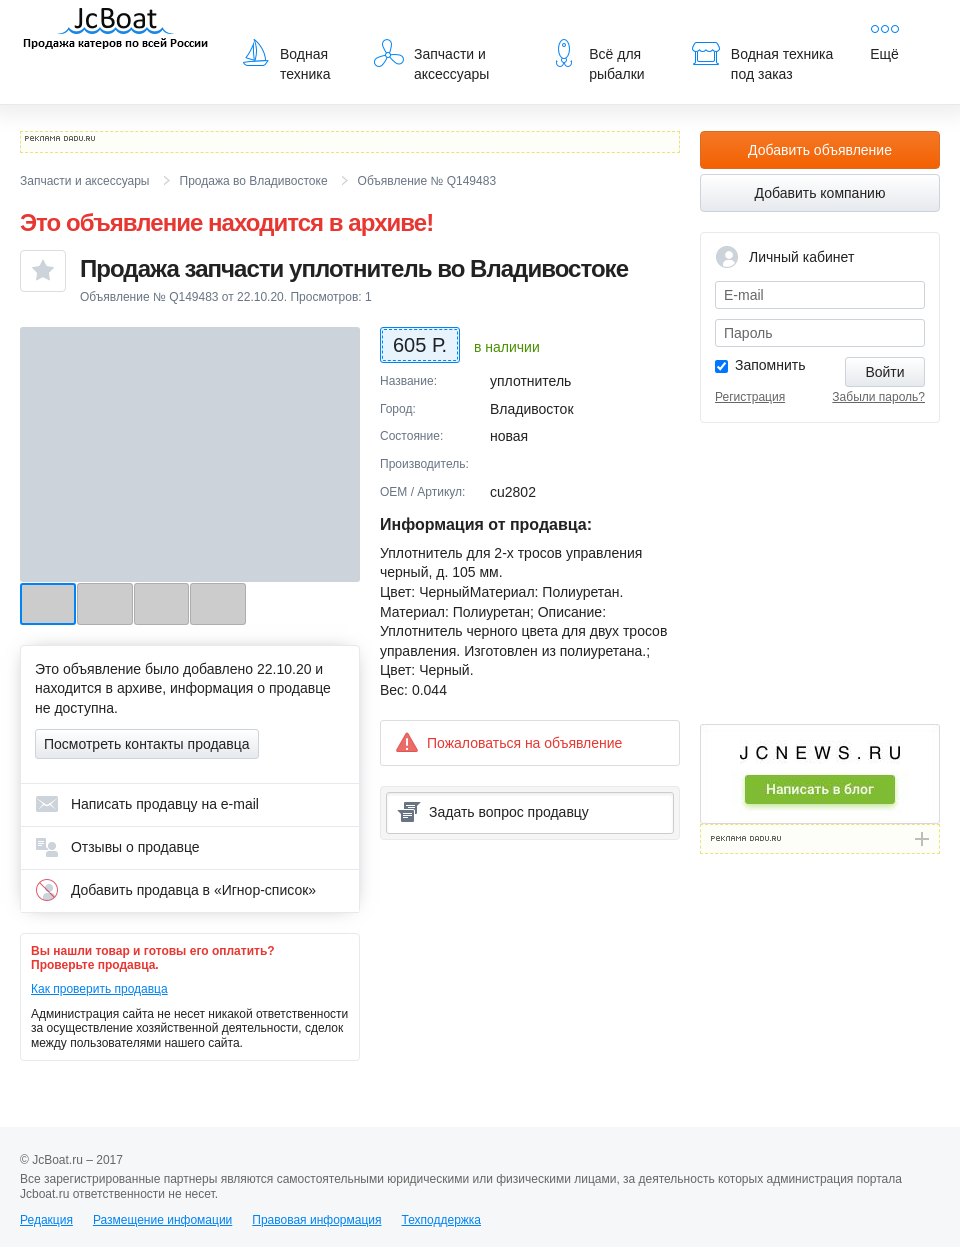  Describe the element at coordinates (508, 742) in the screenshot. I see `Пожаловаться на объявление` at that location.